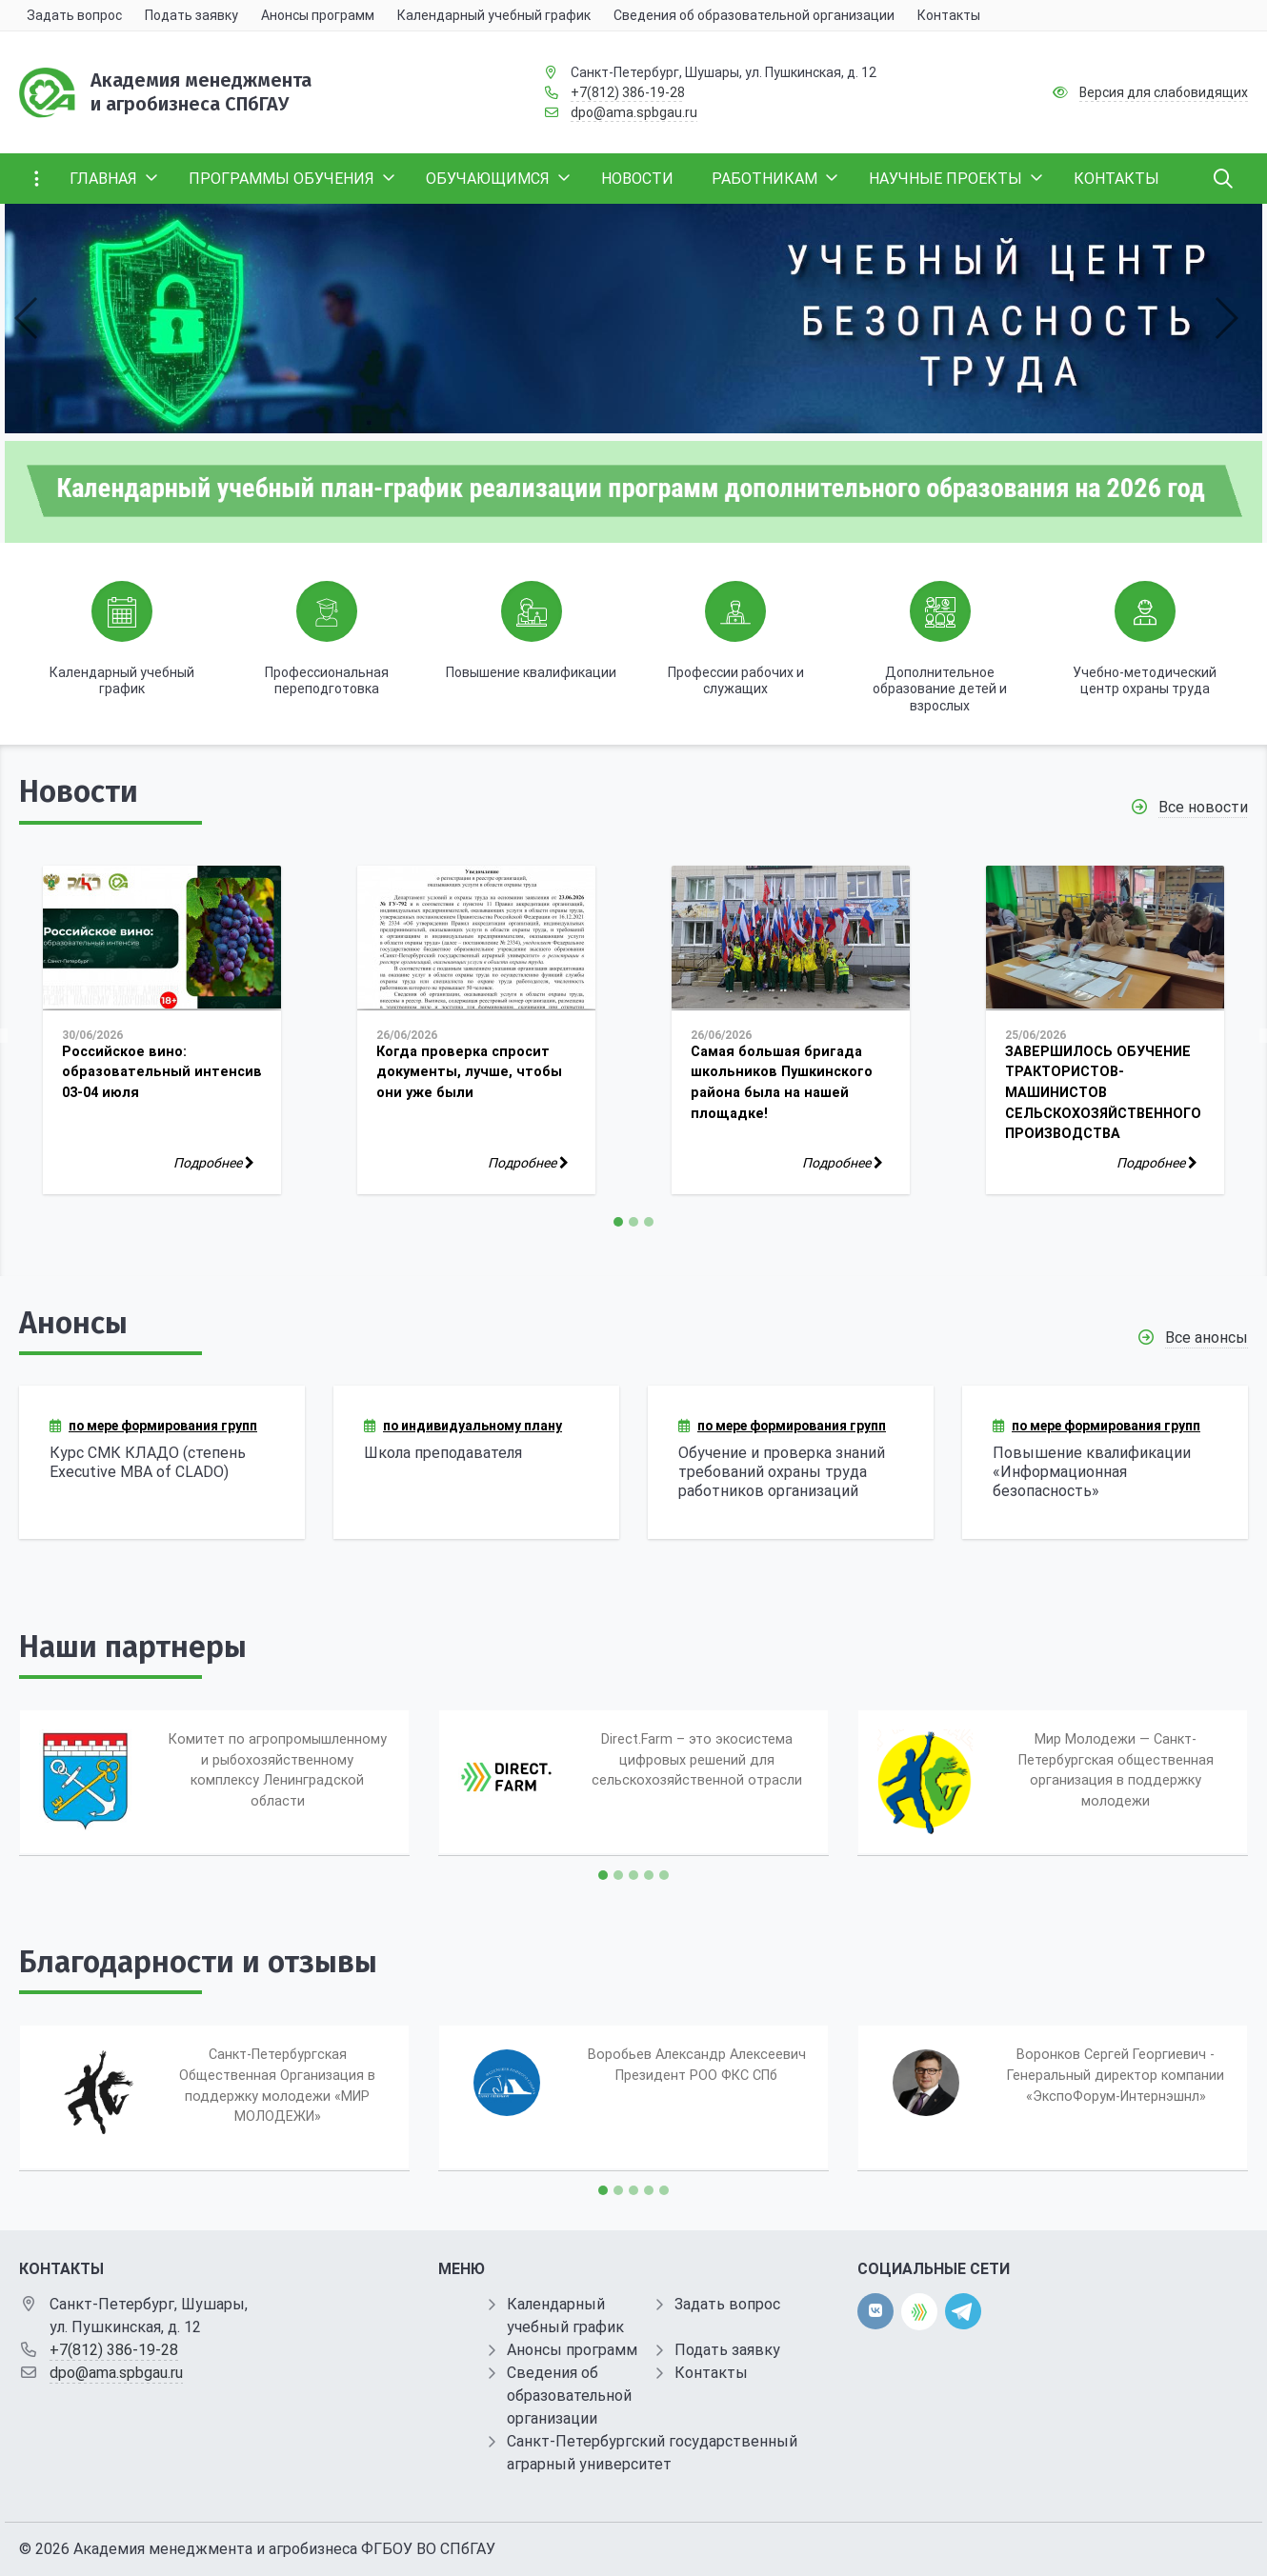 The image size is (1267, 2576). I want to click on [vk], so click(875, 2311).